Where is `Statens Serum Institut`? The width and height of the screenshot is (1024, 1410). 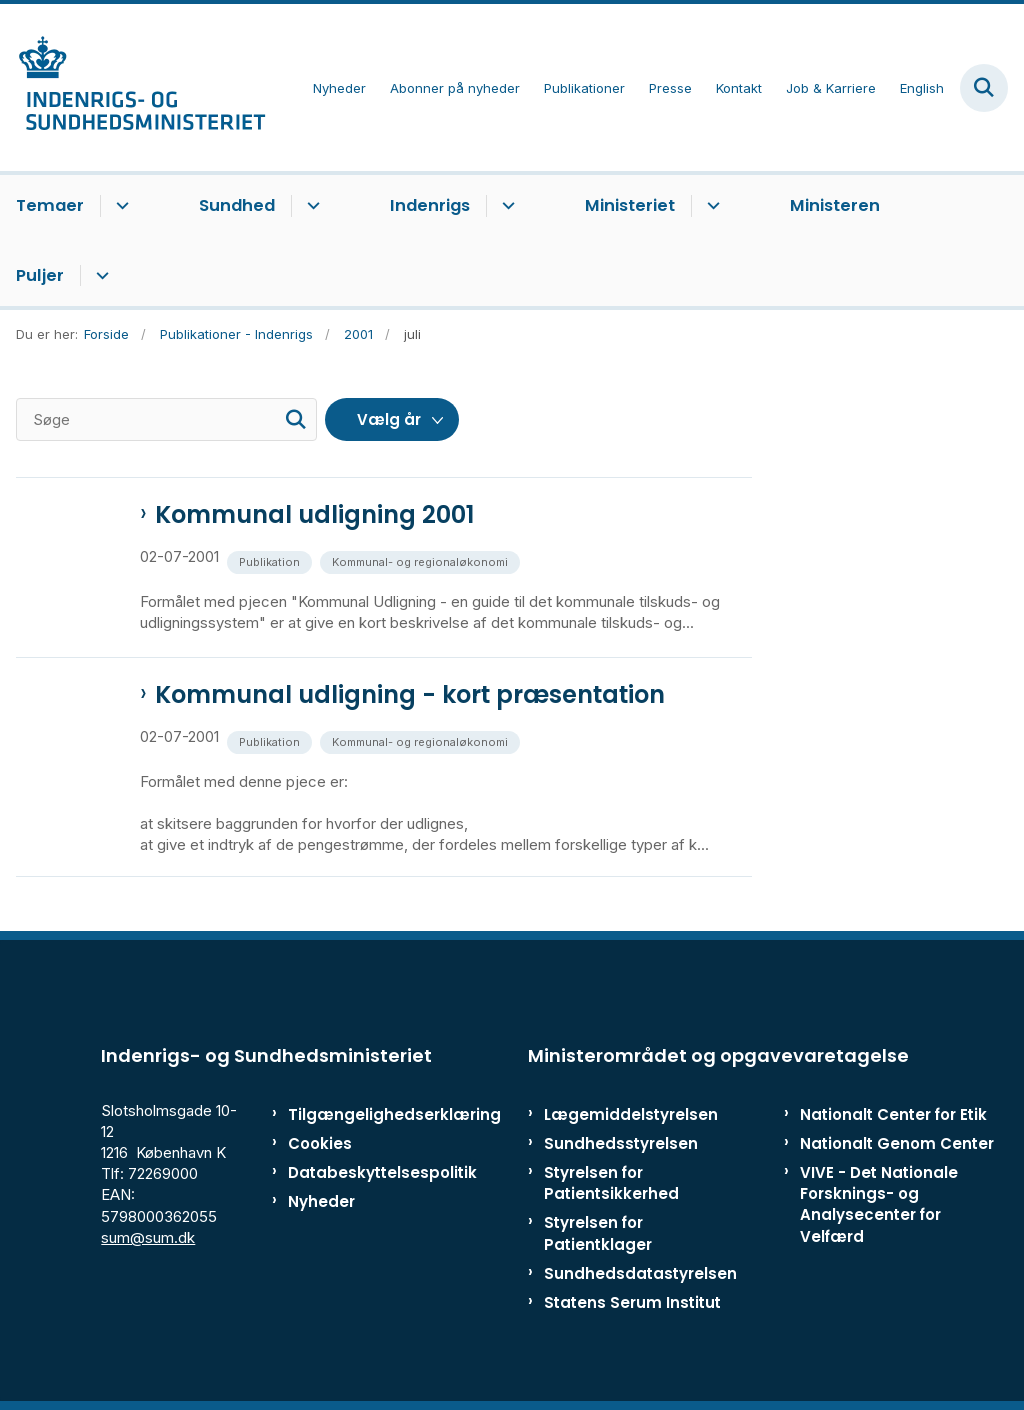 Statens Serum Institut is located at coordinates (632, 1302).